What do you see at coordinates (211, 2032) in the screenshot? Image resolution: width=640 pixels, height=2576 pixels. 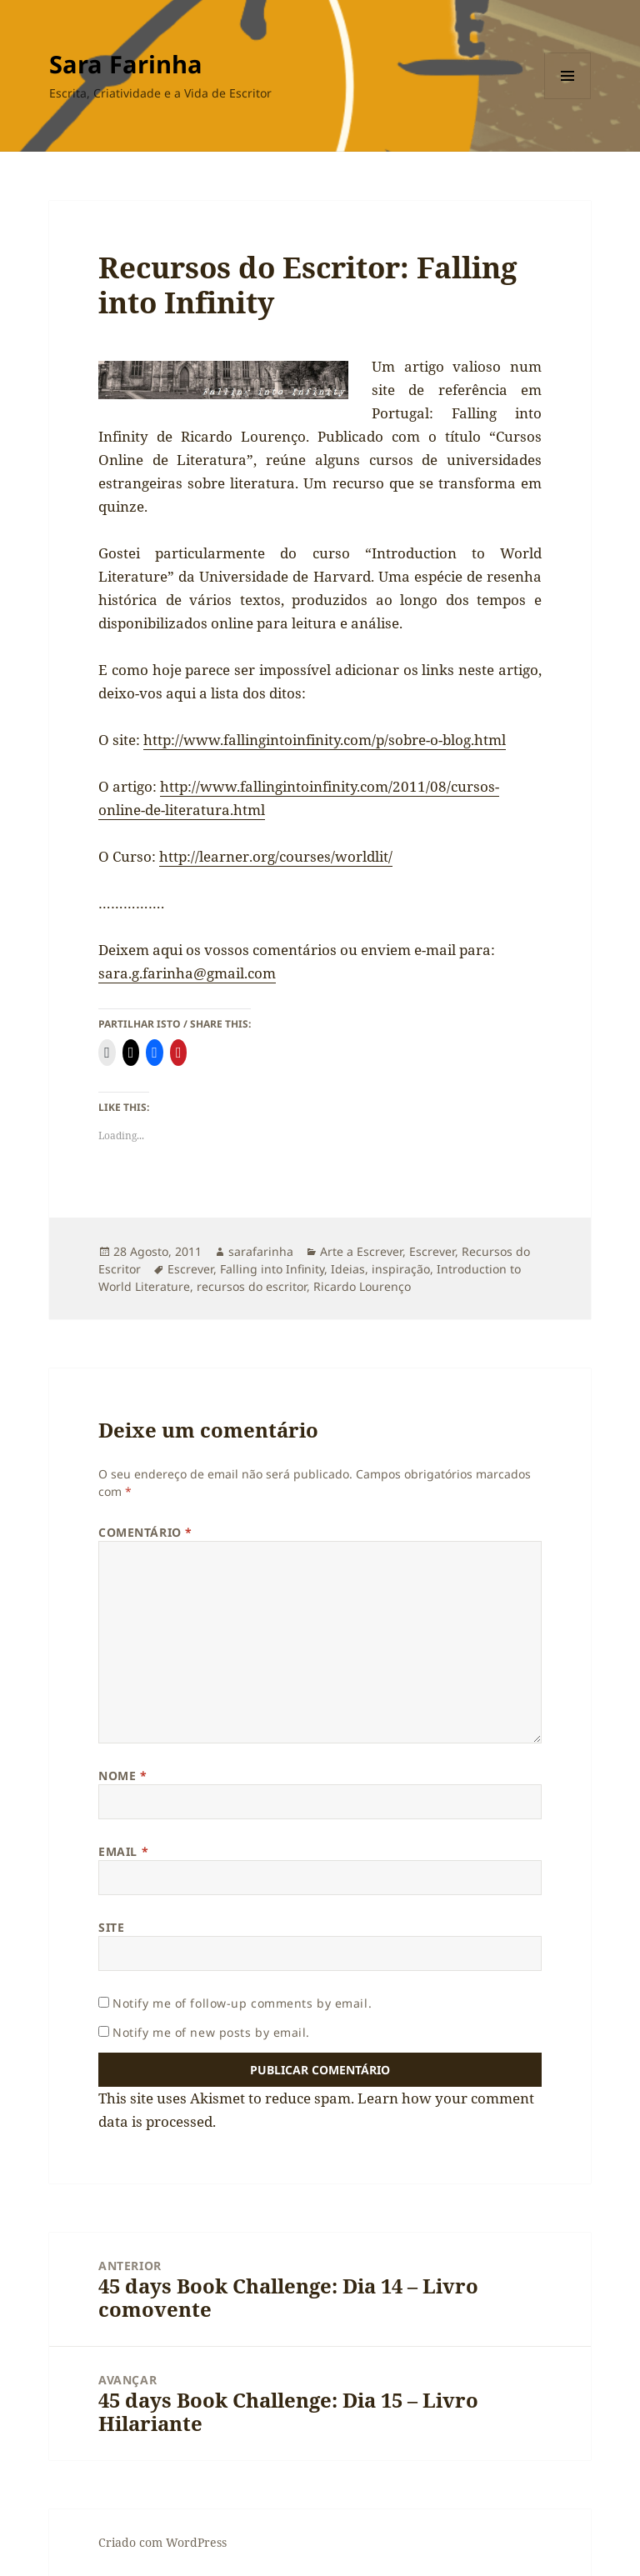 I see `Notify me of new posts by email.` at bounding box center [211, 2032].